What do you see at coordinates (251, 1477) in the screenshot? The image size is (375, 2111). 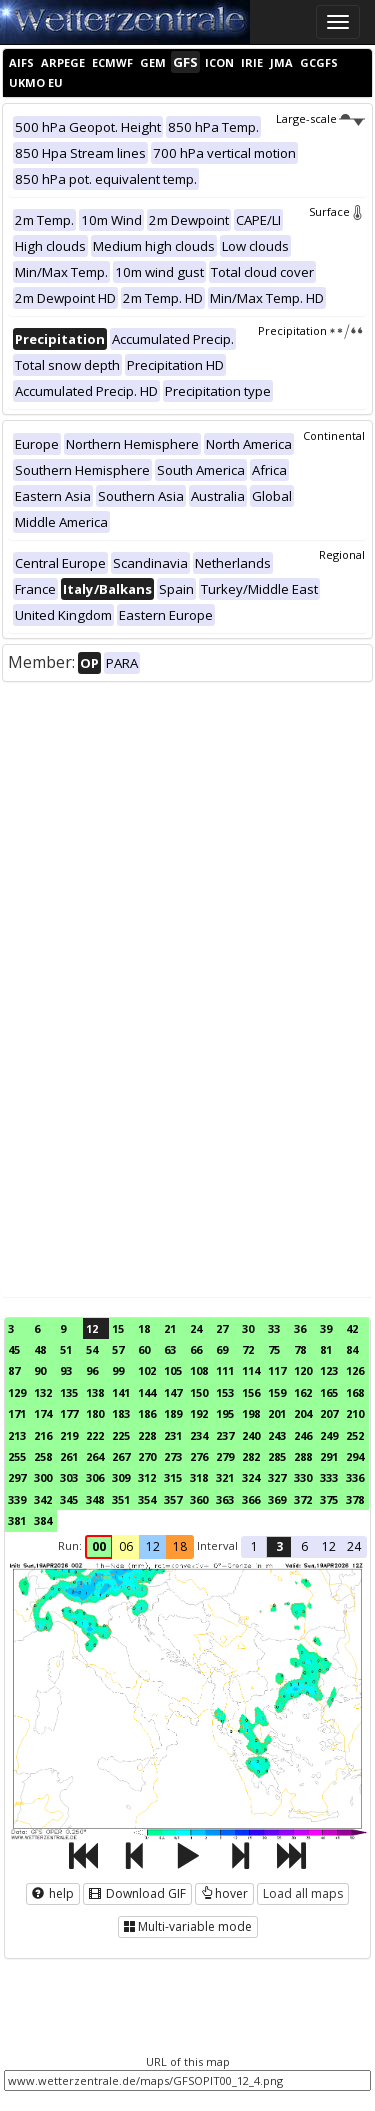 I see `324` at bounding box center [251, 1477].